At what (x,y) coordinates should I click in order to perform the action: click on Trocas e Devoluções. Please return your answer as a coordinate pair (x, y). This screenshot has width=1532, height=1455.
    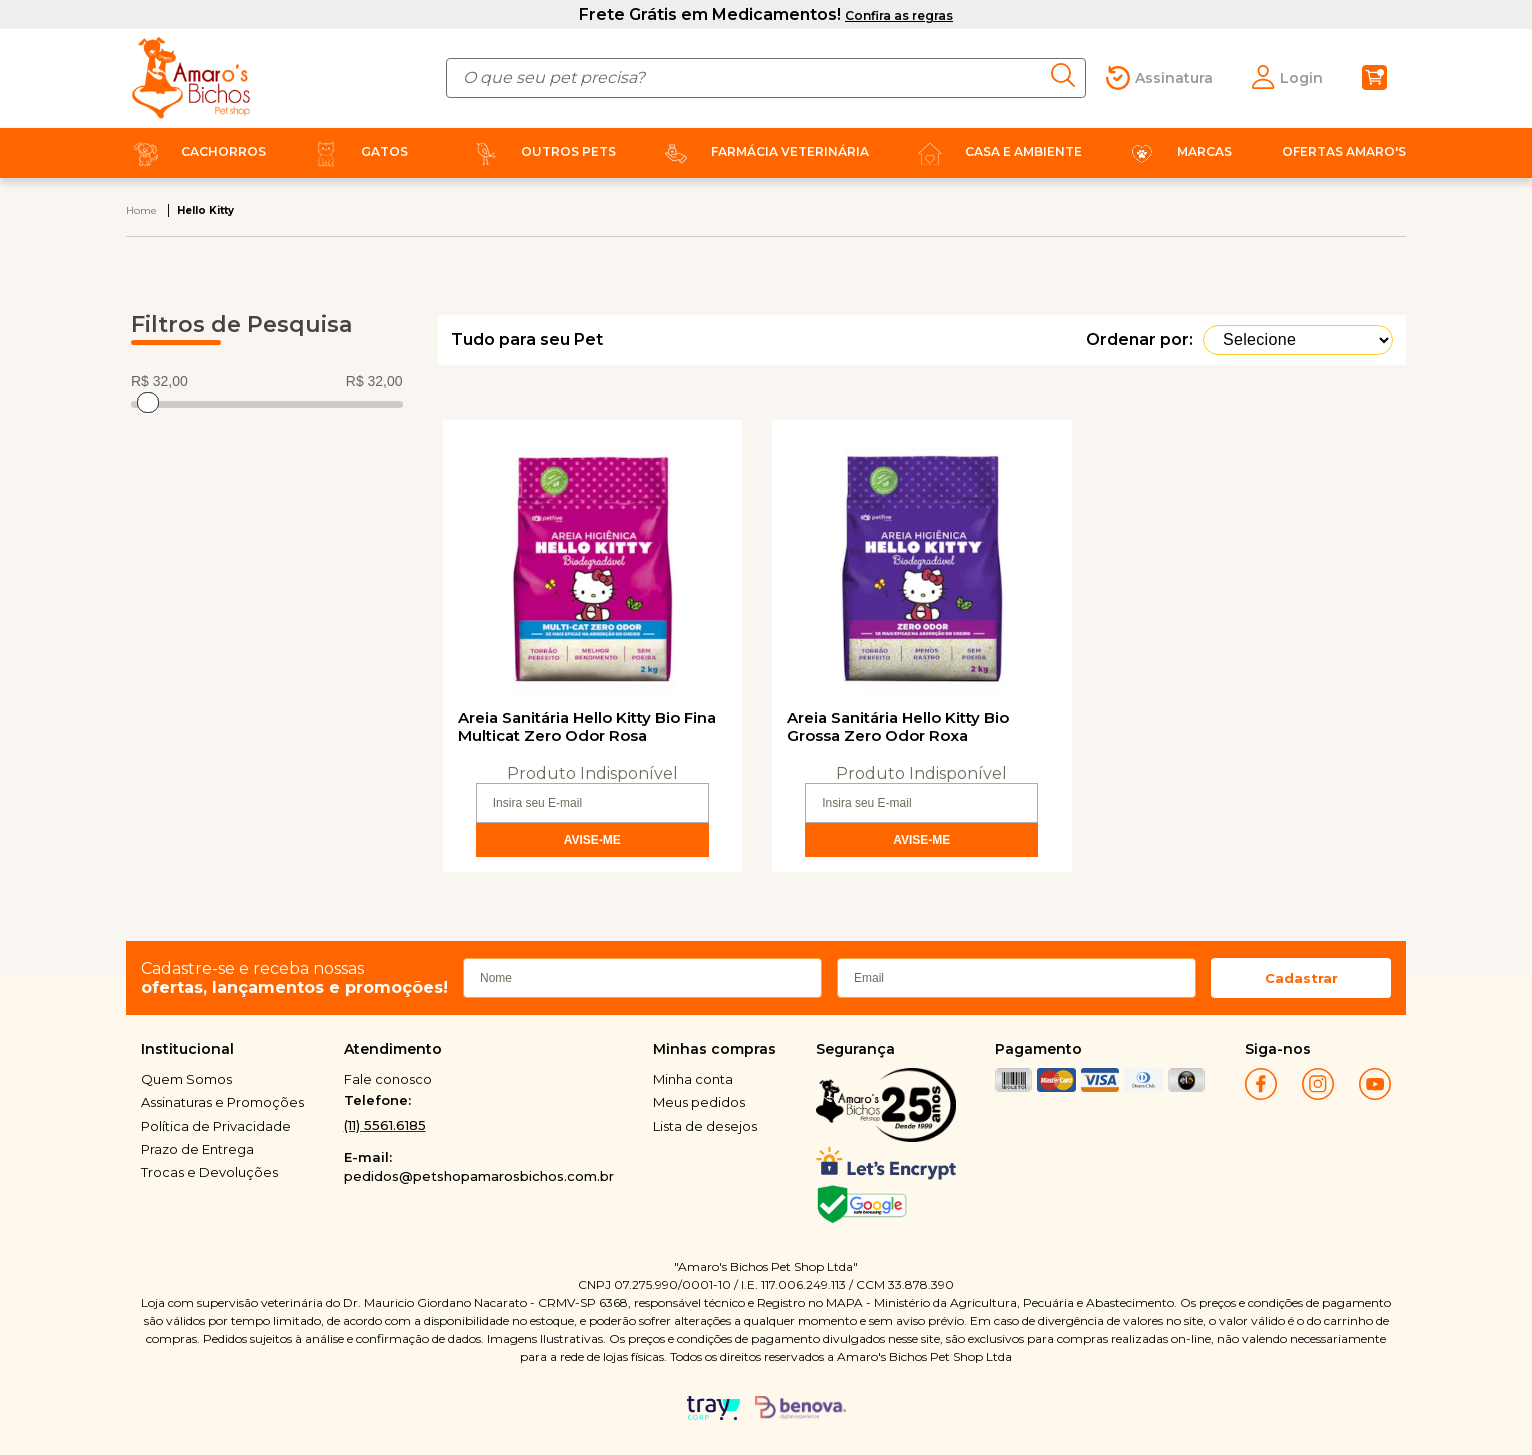
    Looking at the image, I should click on (209, 1172).